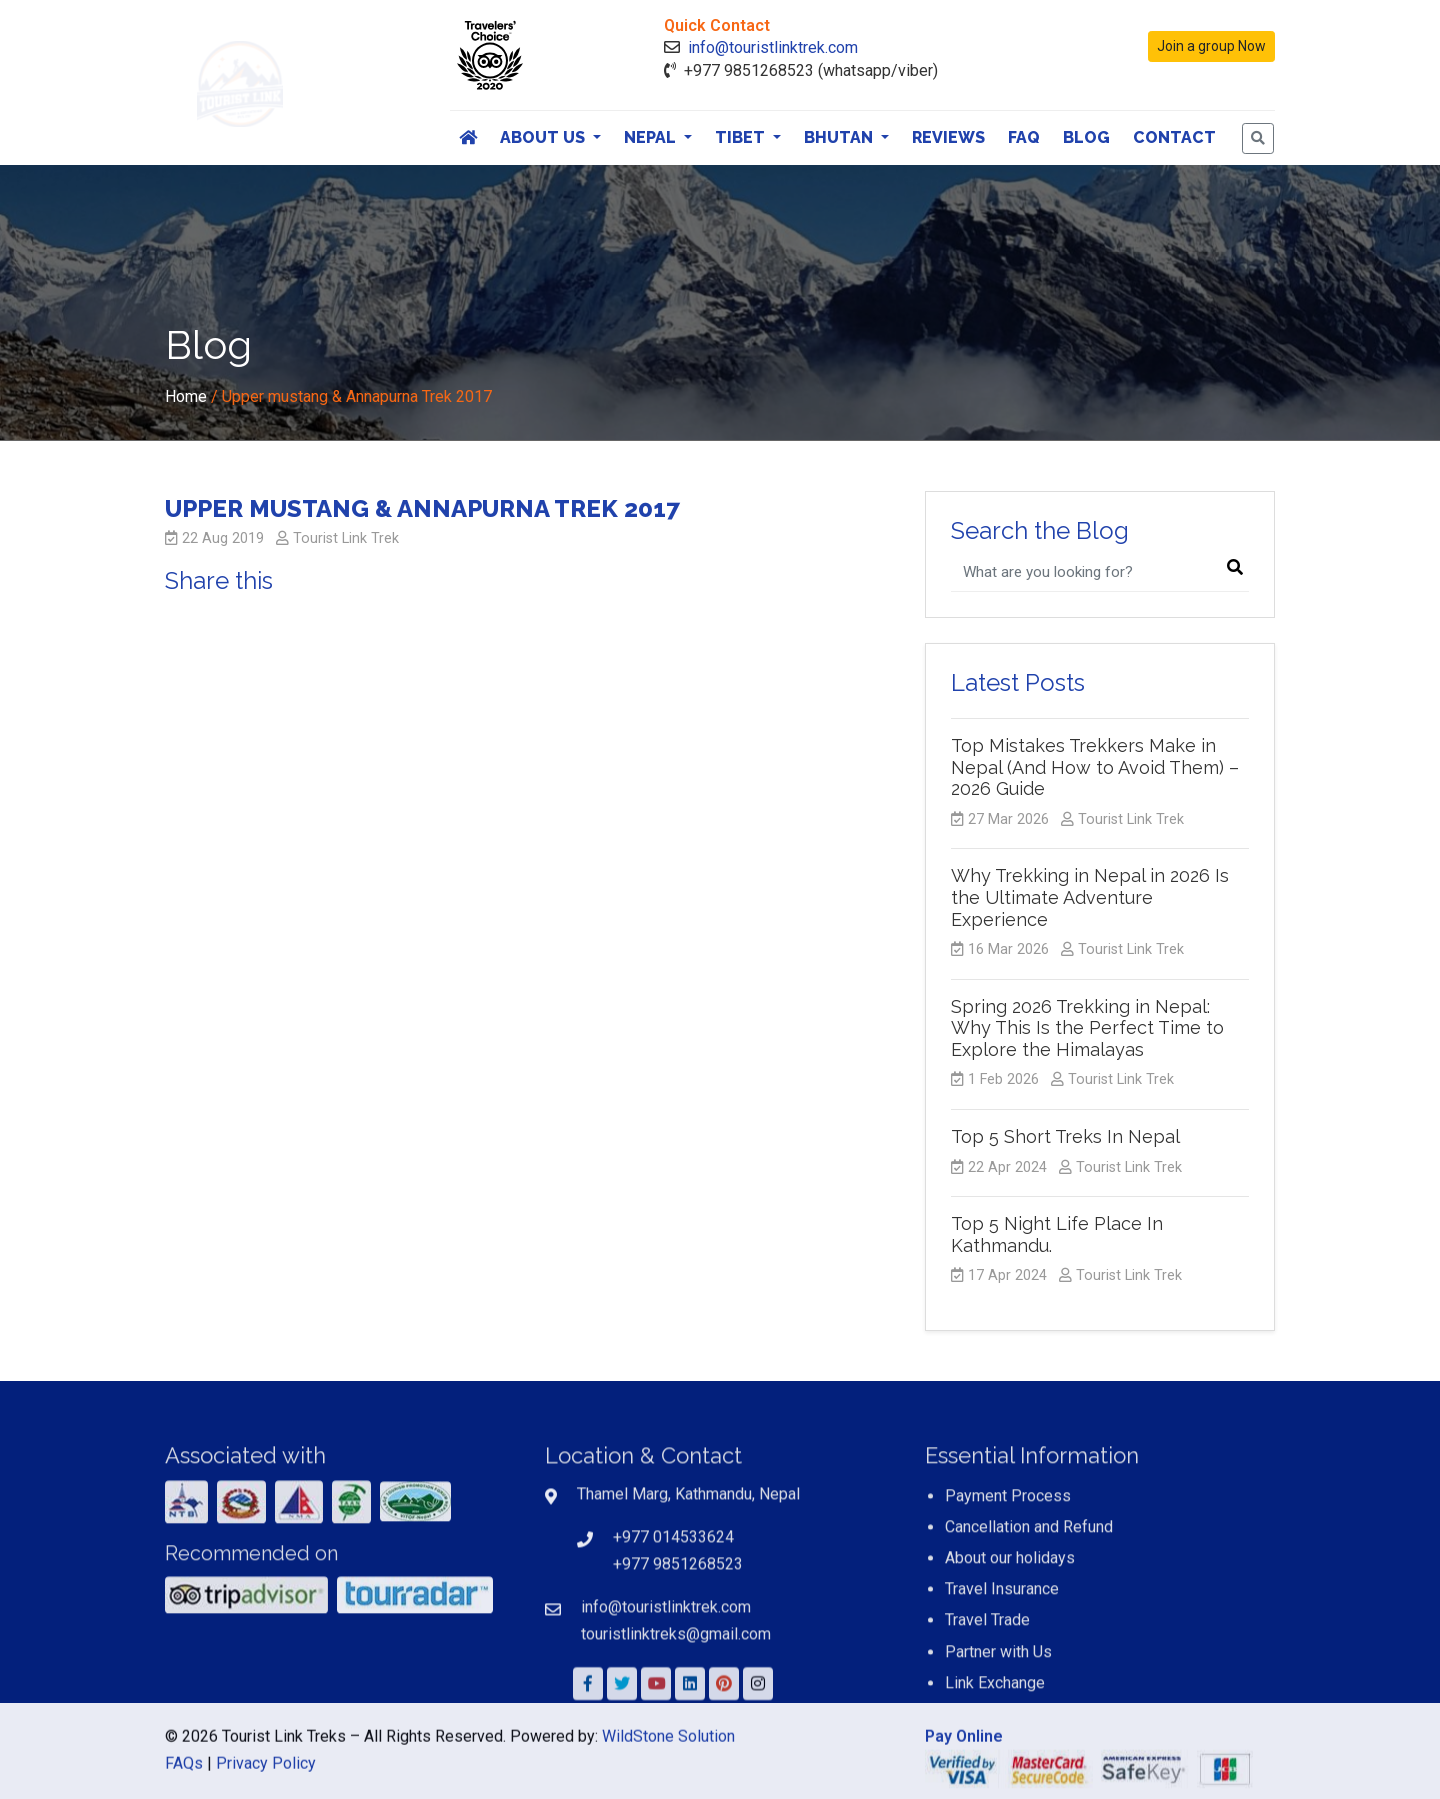 This screenshot has width=1440, height=1799. What do you see at coordinates (1065, 1136) in the screenshot?
I see `Top 5 Short Treks In Nepal` at bounding box center [1065, 1136].